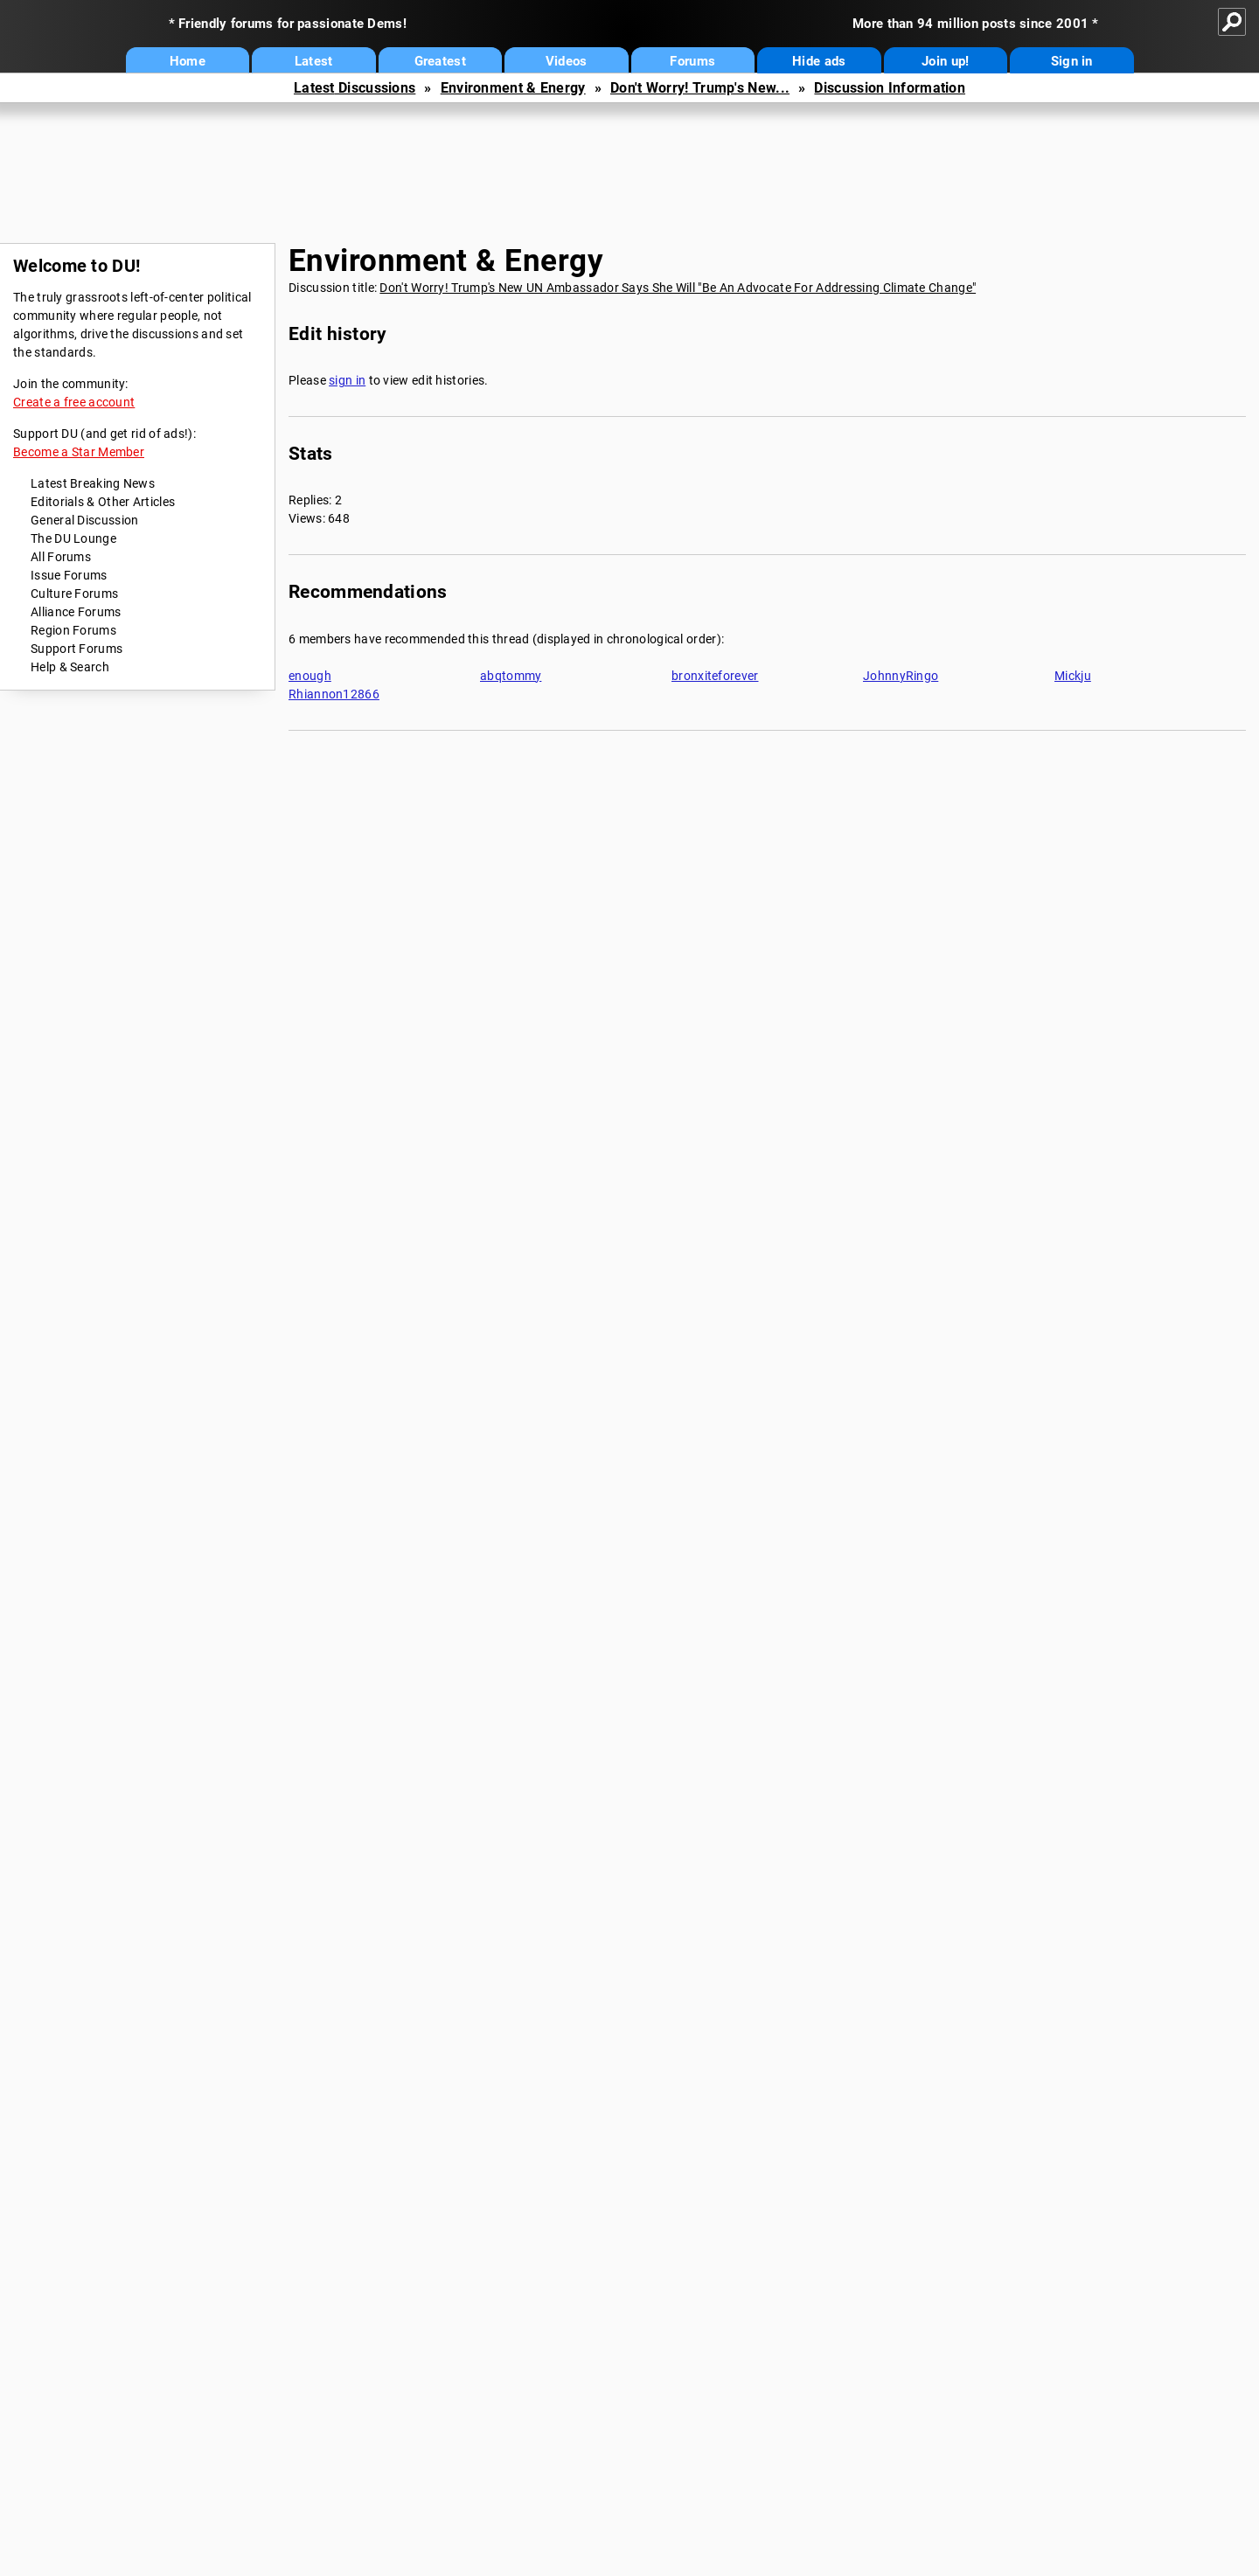  Describe the element at coordinates (513, 88) in the screenshot. I see `Environment & Energy` at that location.